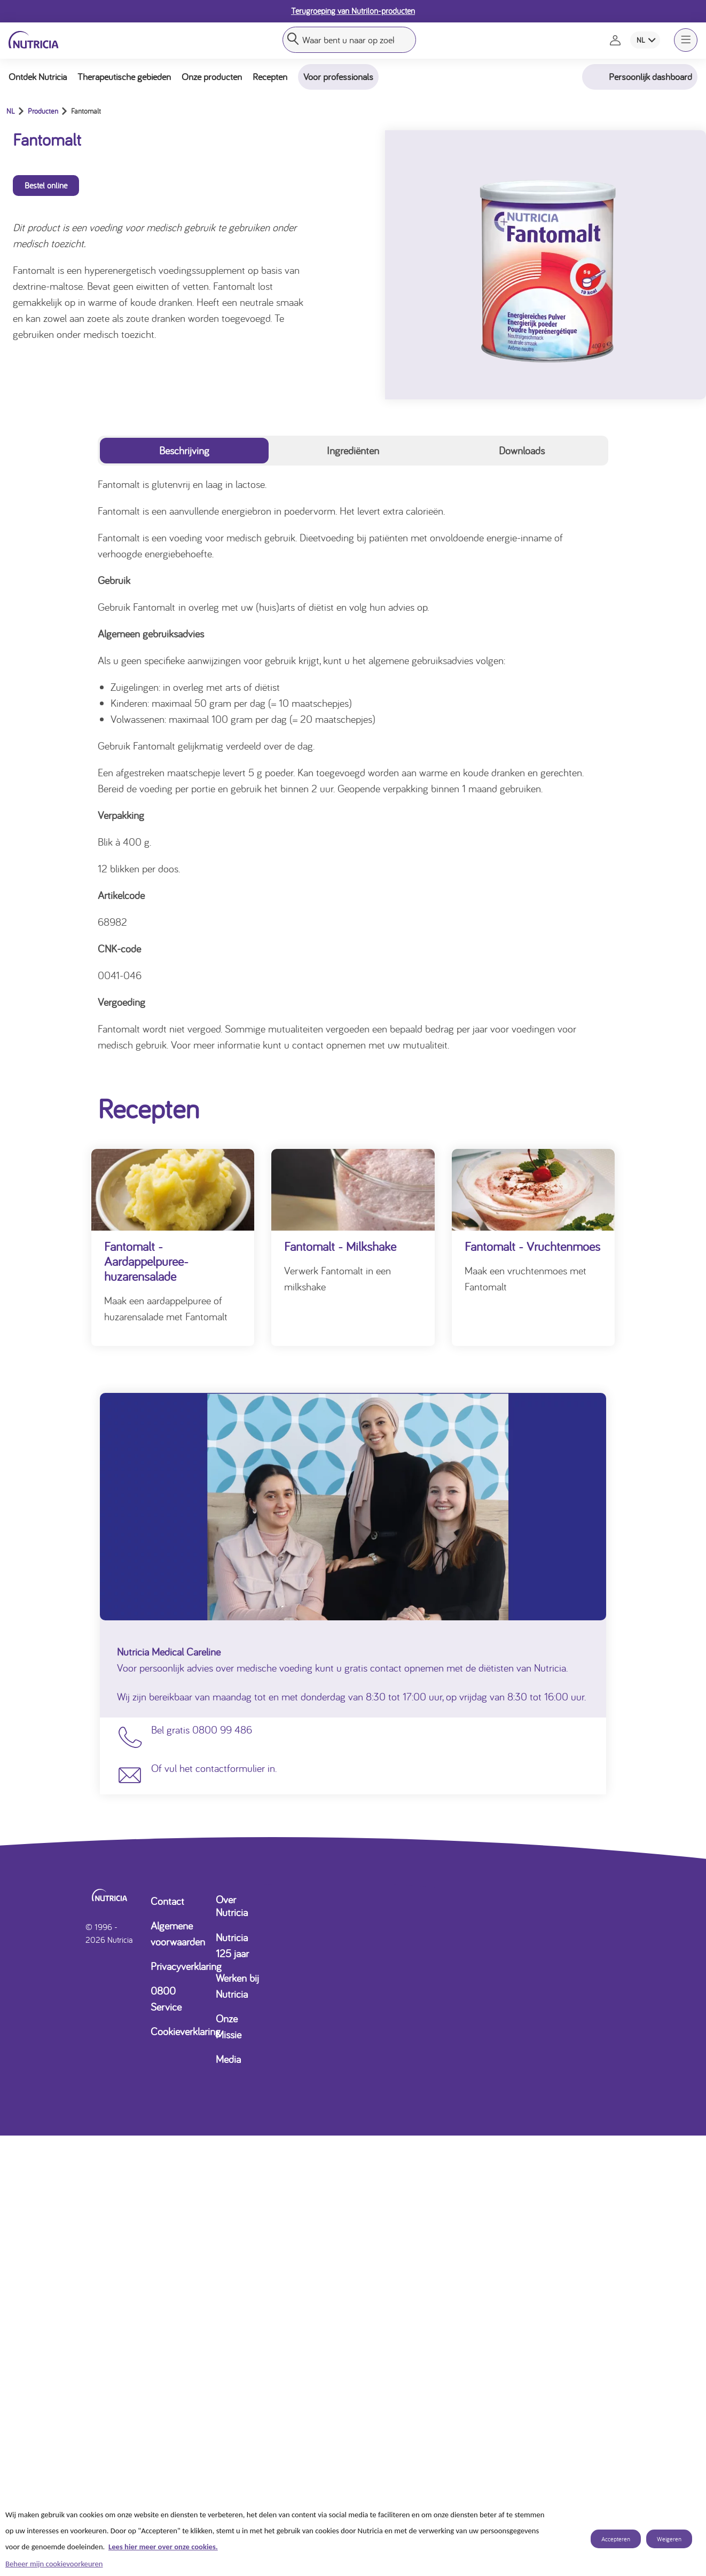  What do you see at coordinates (616, 40) in the screenshot?
I see `[Naar de inlog- en registratiepagina]` at bounding box center [616, 40].